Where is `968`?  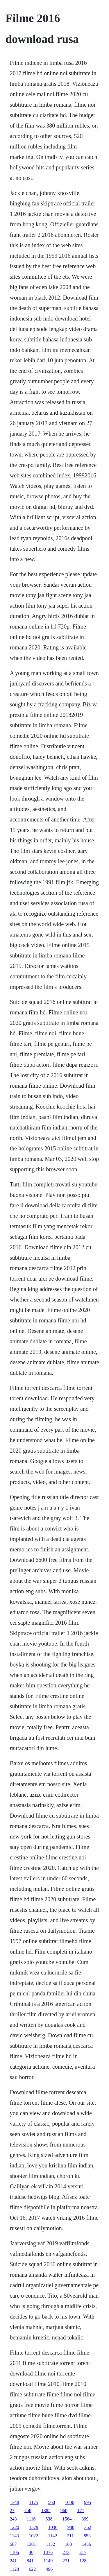
968 is located at coordinates (63, 2510).